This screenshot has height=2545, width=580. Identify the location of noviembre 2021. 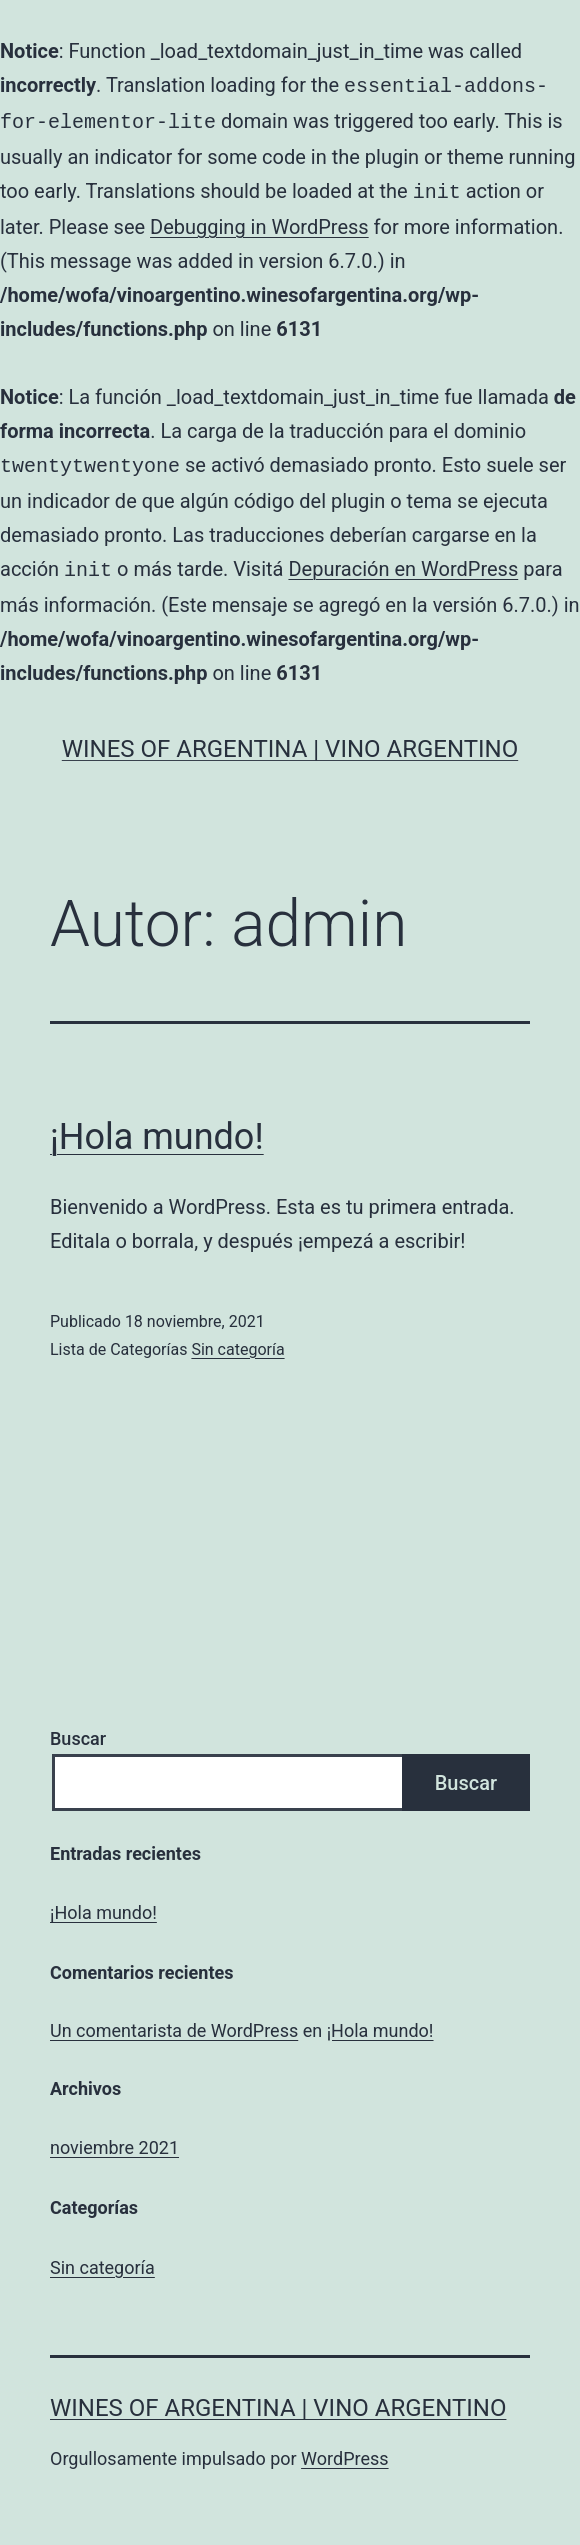
(114, 2137).